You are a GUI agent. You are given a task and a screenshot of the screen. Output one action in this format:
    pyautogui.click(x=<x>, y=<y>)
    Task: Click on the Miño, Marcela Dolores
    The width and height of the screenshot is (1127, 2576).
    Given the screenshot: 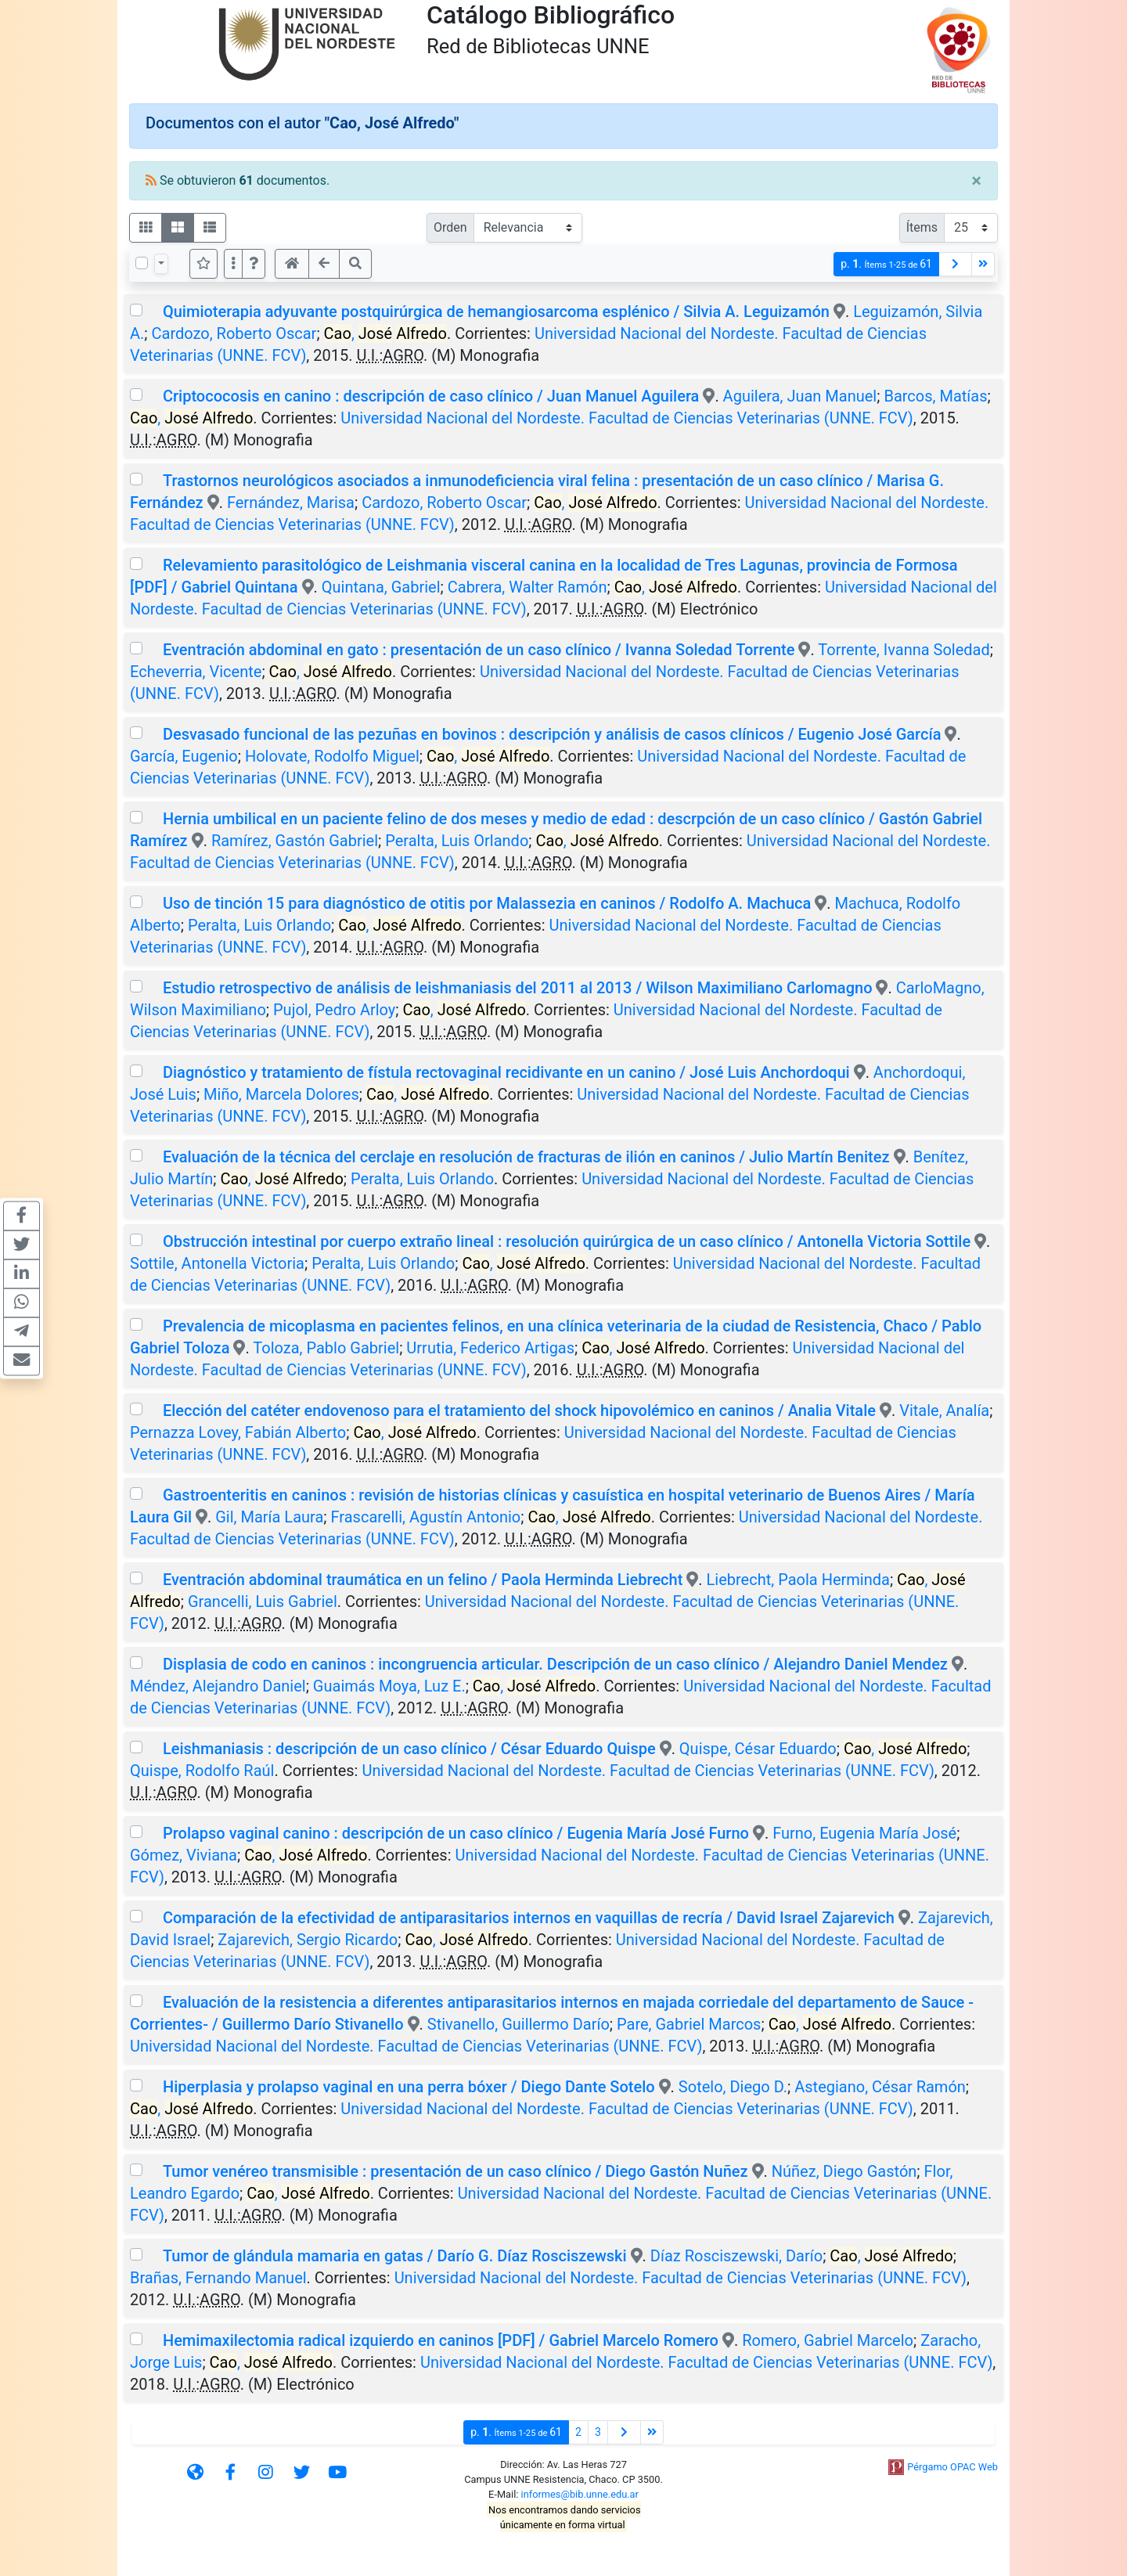 What is the action you would take?
    pyautogui.click(x=281, y=1094)
    